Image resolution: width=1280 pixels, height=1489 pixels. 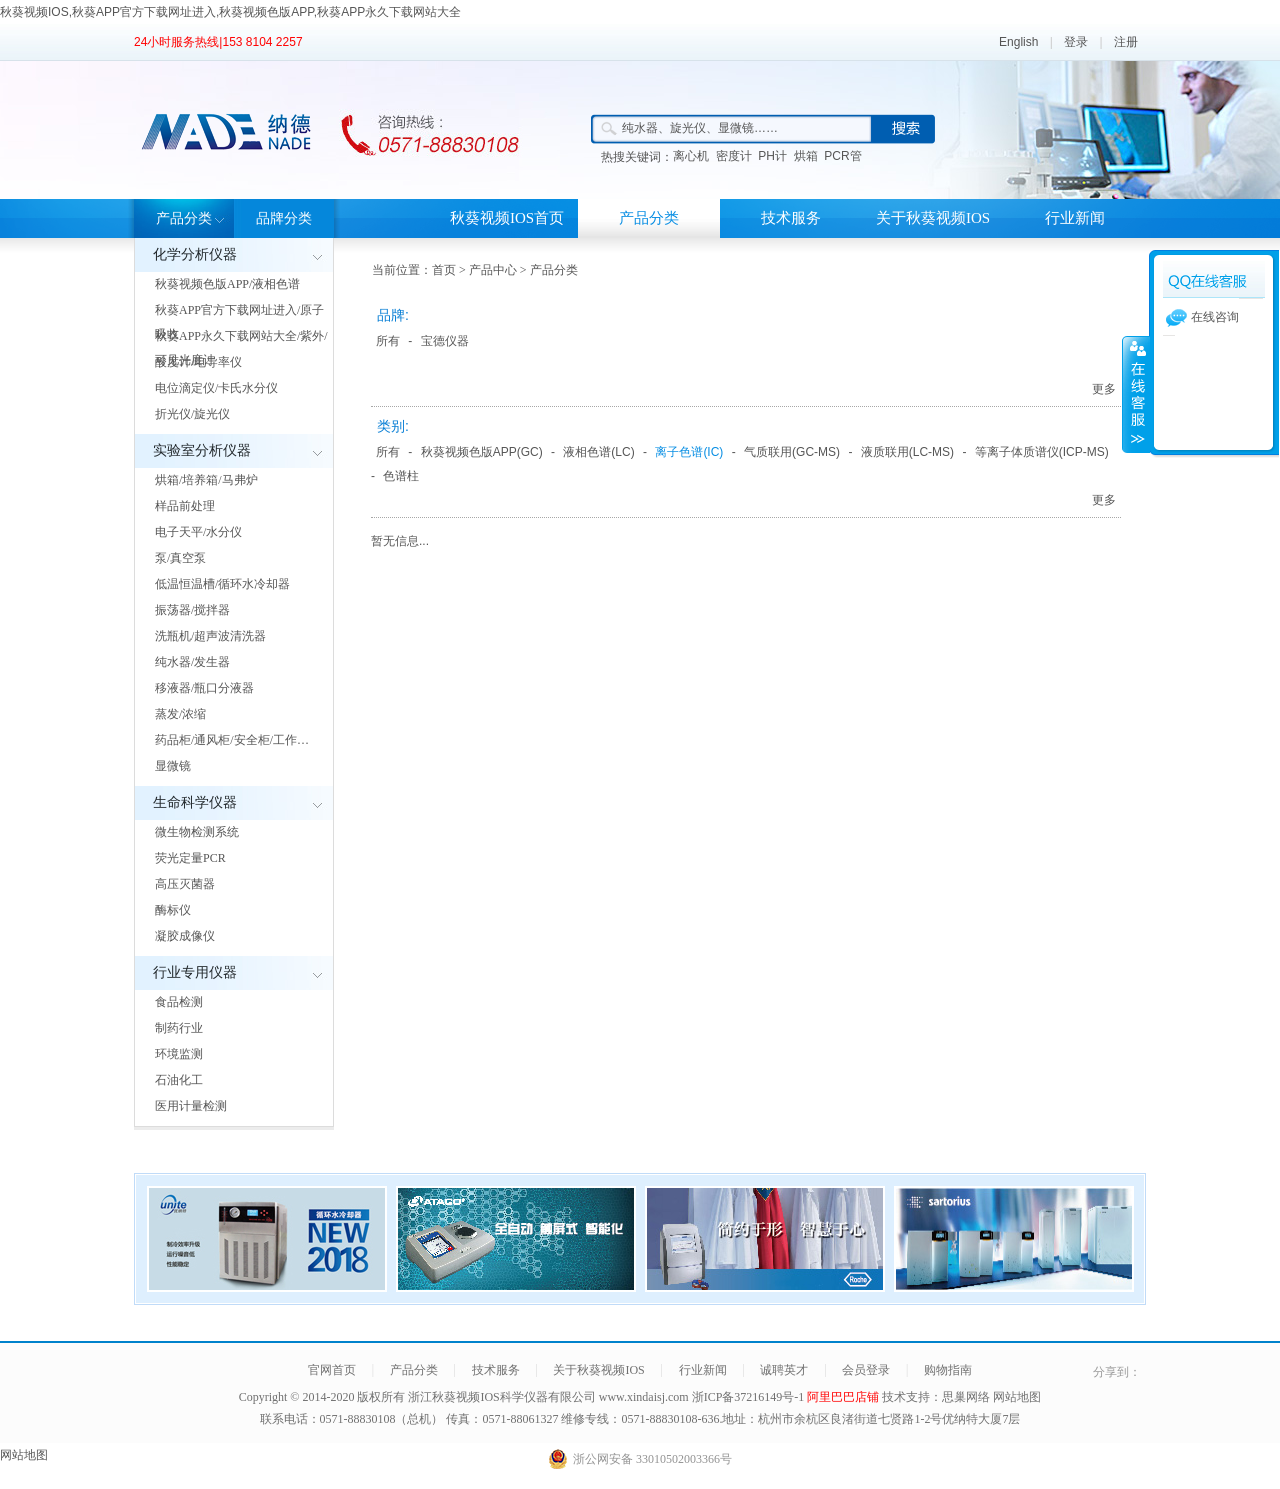 What do you see at coordinates (772, 156) in the screenshot?
I see `PH计` at bounding box center [772, 156].